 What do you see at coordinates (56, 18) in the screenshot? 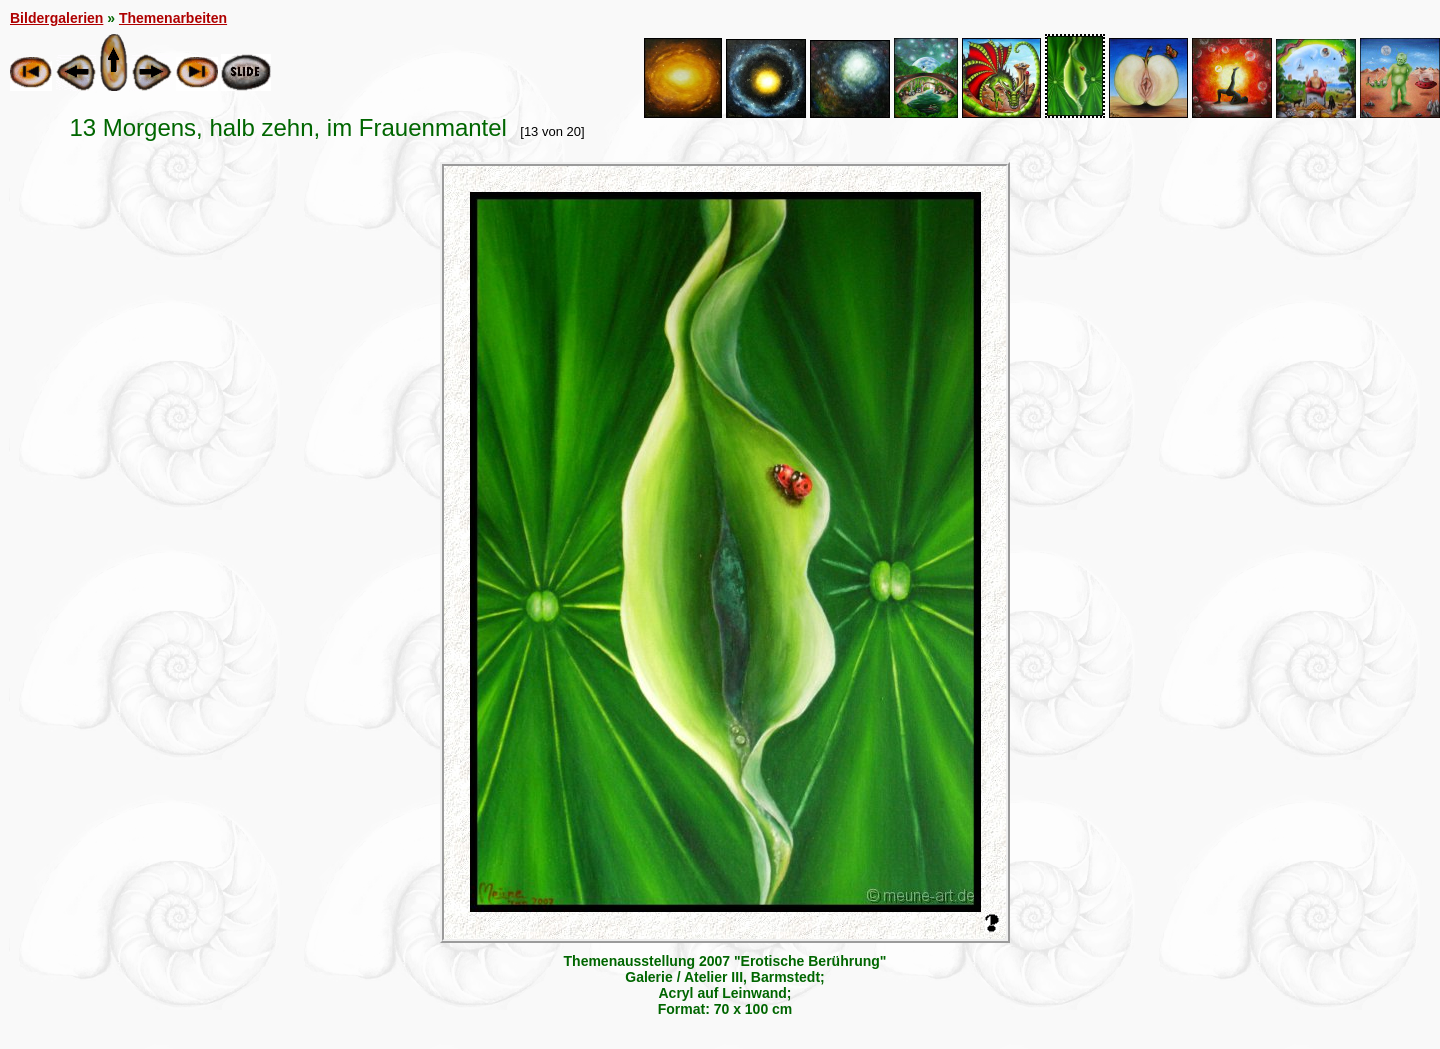
I see `Bildergalerien` at bounding box center [56, 18].